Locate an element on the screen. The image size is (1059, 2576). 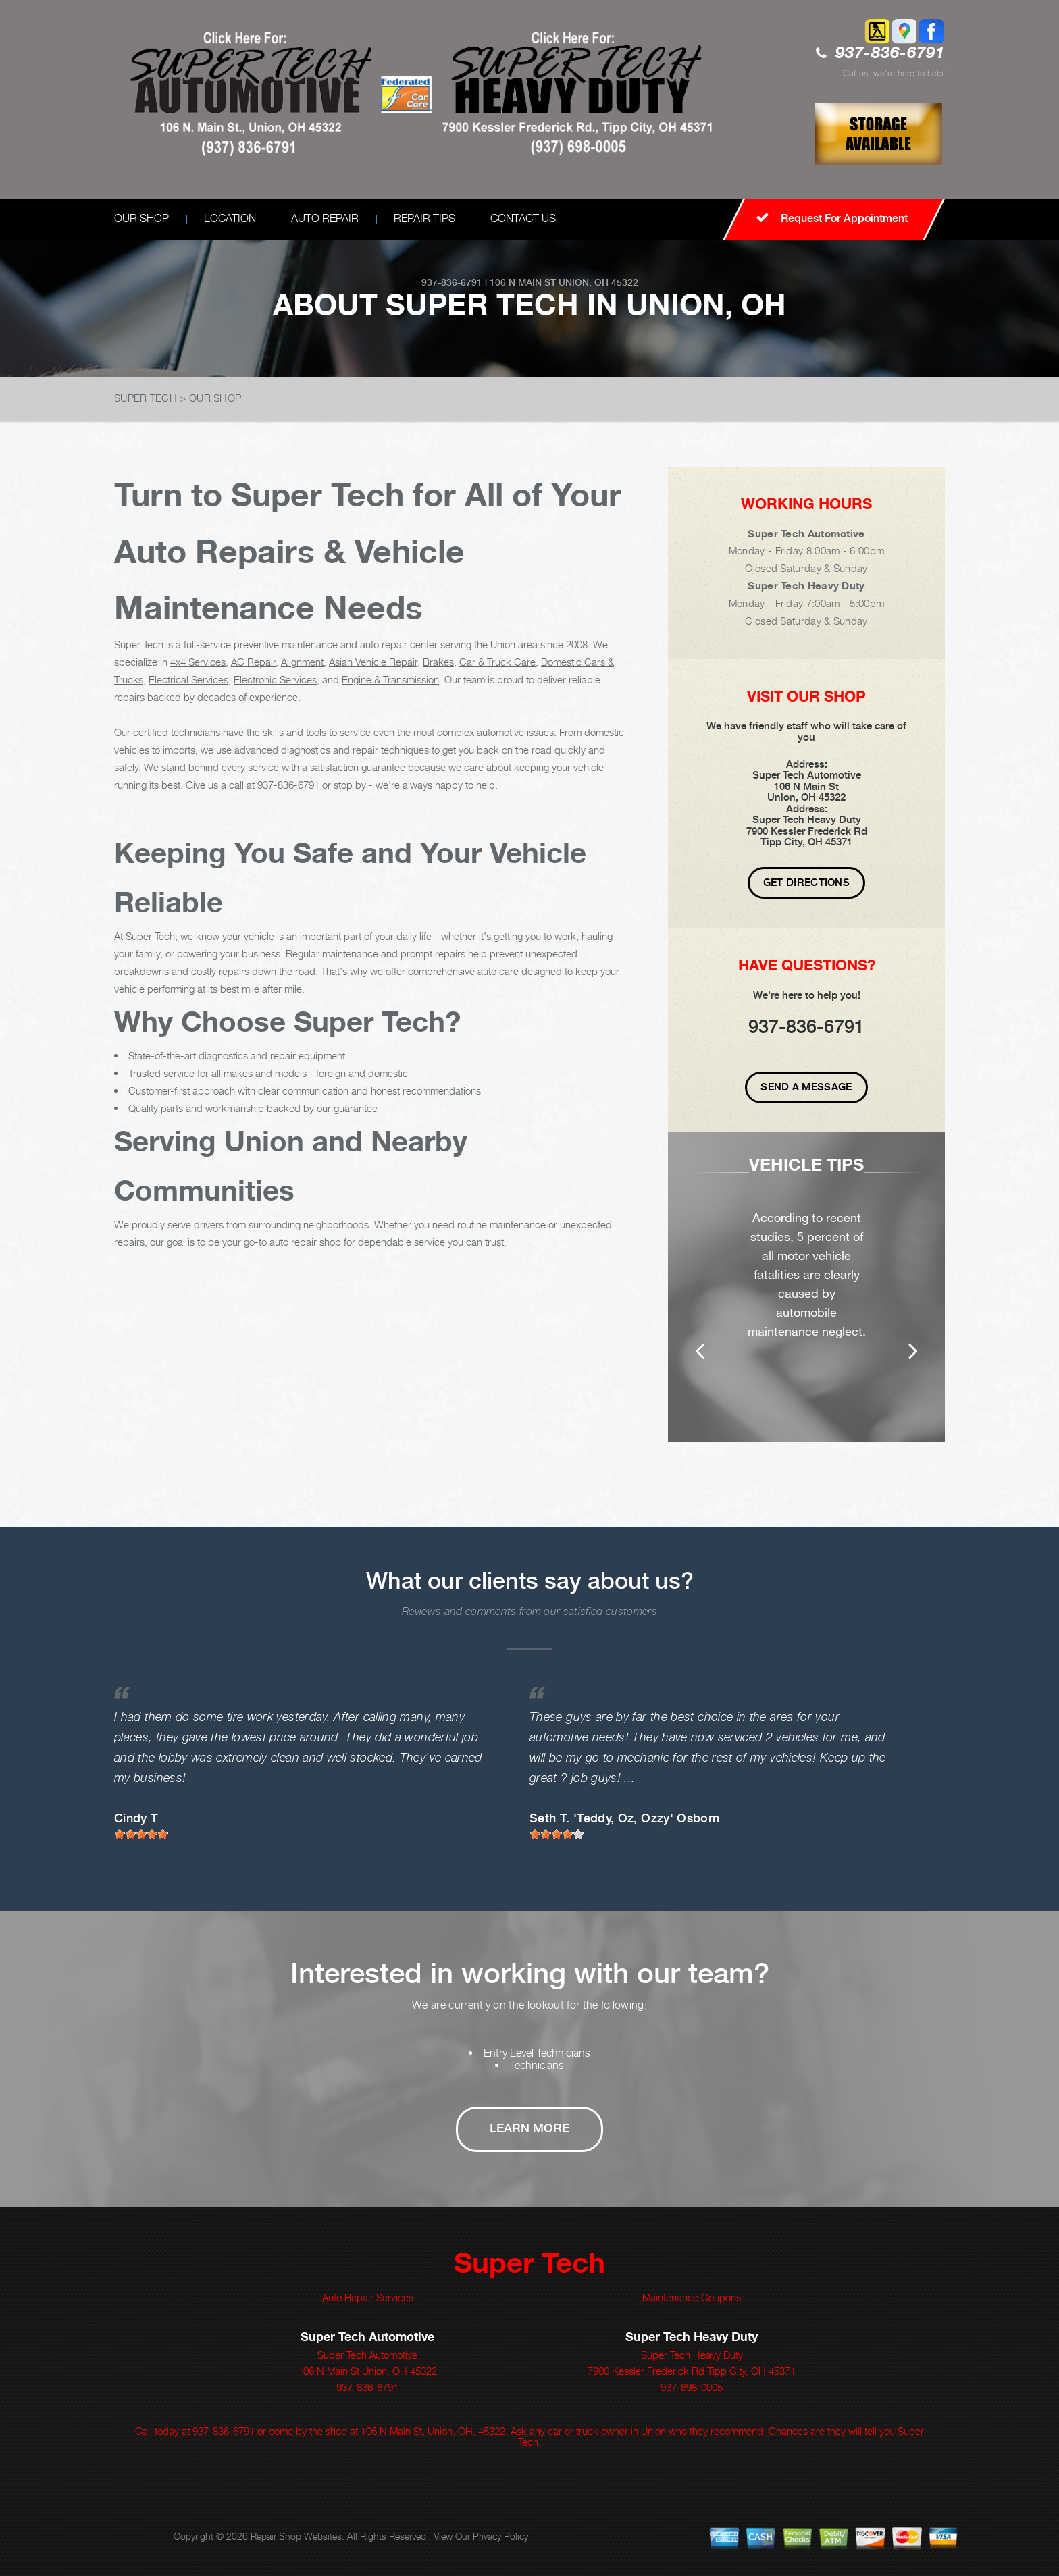
AUTO REPAIR is located at coordinates (325, 218).